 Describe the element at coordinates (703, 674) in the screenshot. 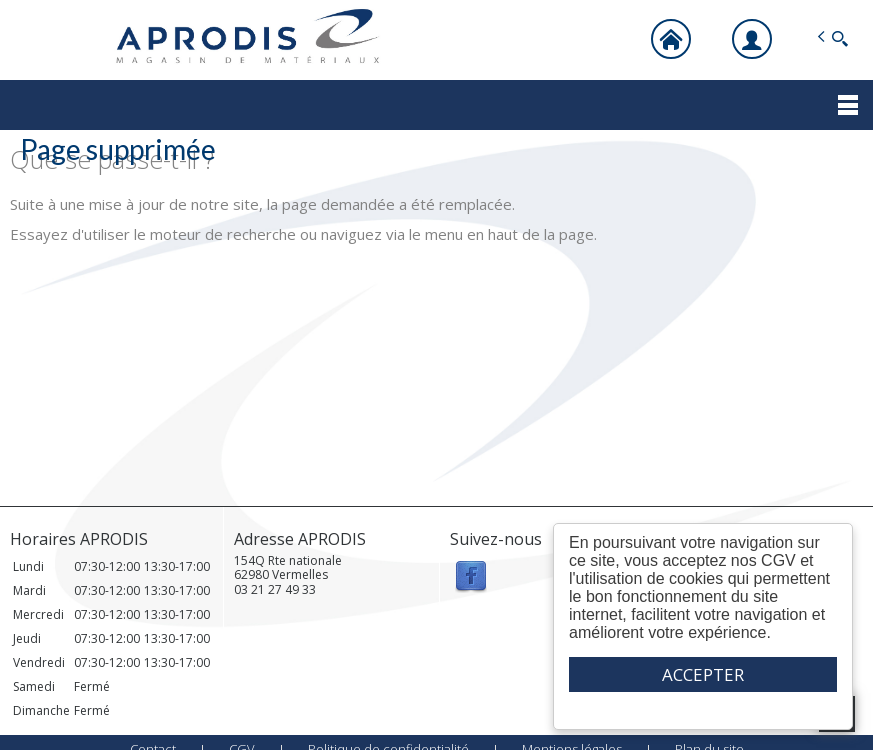

I see `ACCEPTER` at that location.